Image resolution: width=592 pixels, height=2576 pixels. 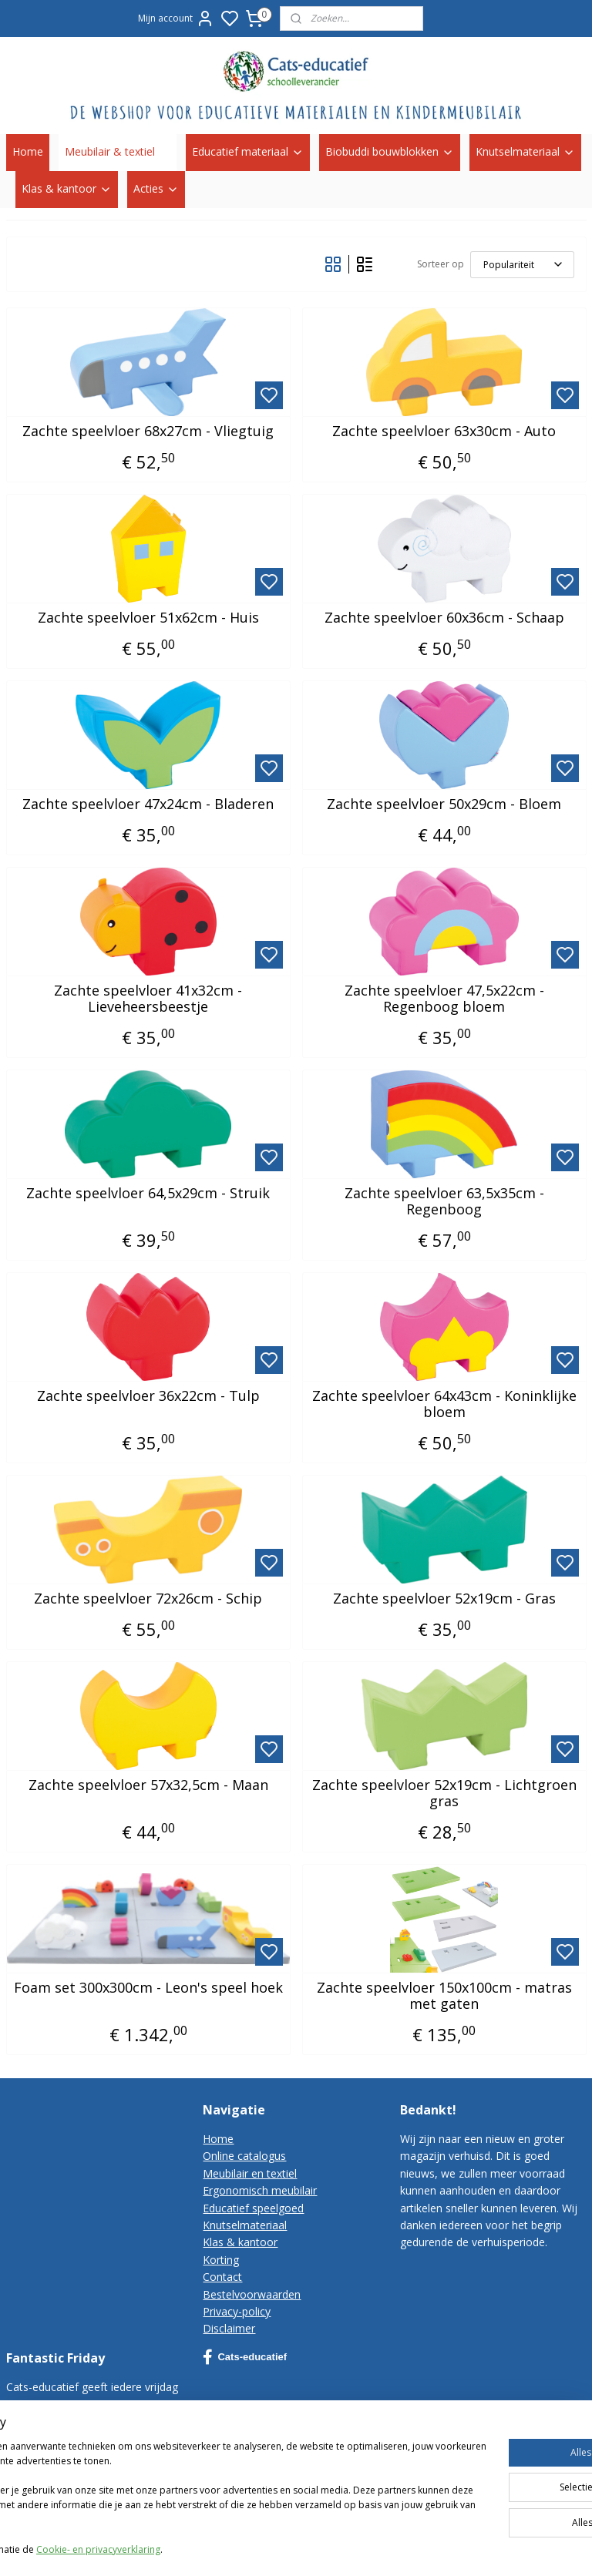 What do you see at coordinates (444, 1403) in the screenshot?
I see `Zachte speelvloer 64x43cm - Koninklijke bloem` at bounding box center [444, 1403].